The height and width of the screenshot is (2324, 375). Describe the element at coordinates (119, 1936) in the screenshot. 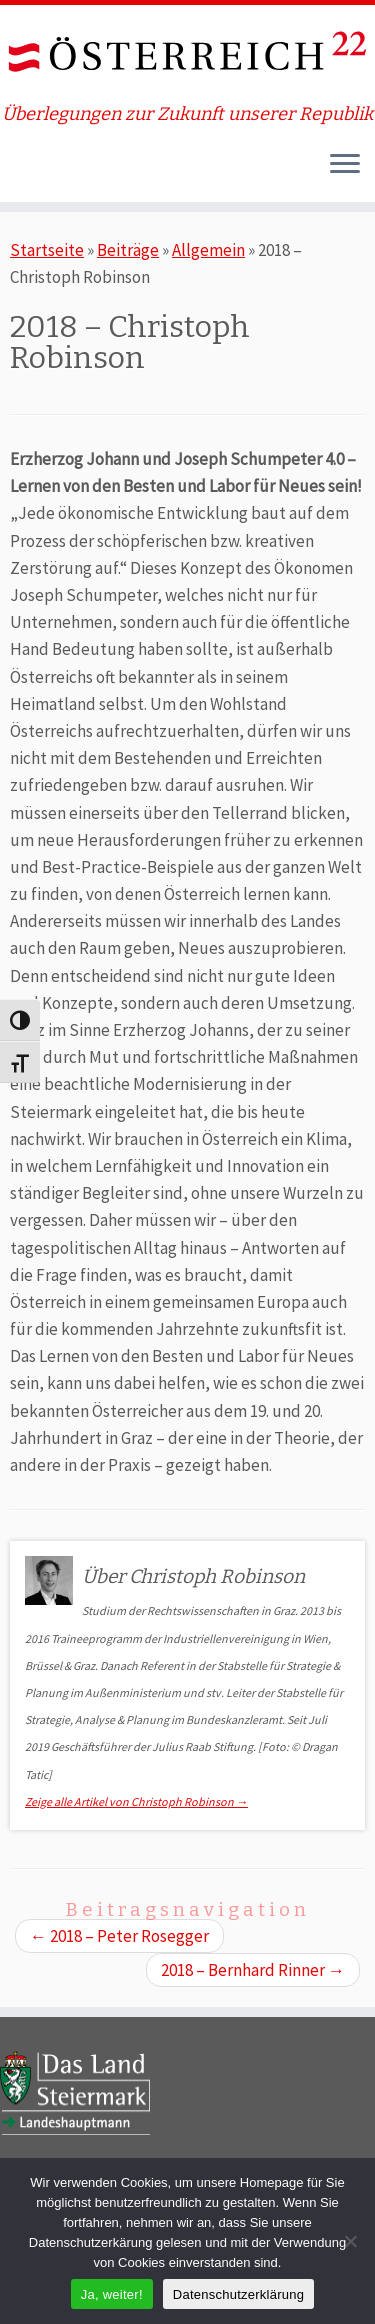

I see `2018 – Peter Rosegger` at that location.